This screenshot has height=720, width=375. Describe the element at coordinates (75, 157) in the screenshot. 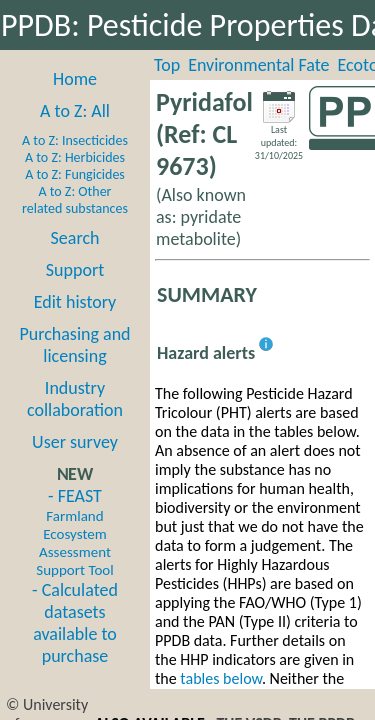

I see `A to Z: Herbicides` at that location.